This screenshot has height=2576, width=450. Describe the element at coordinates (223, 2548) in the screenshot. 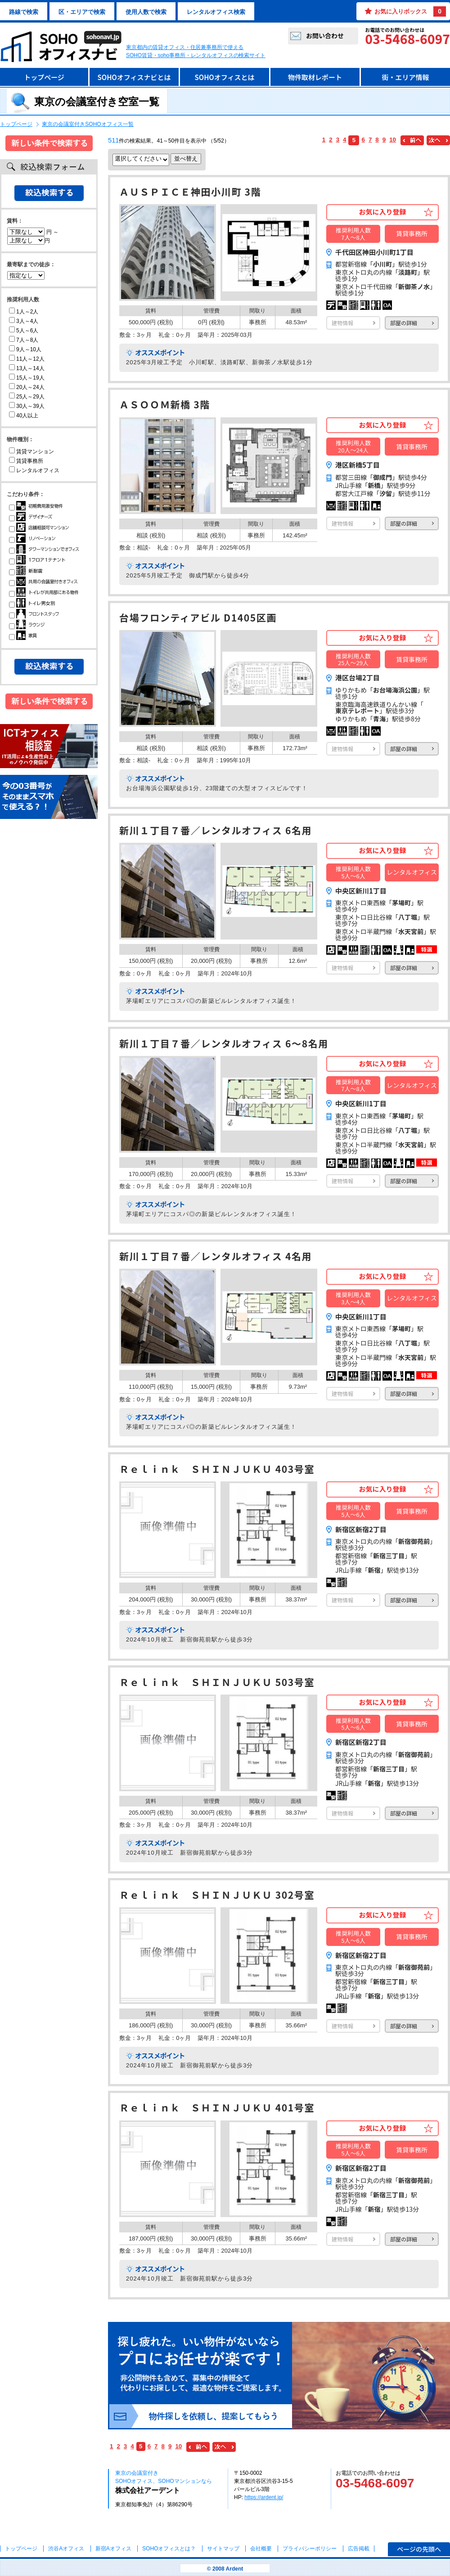

I see `サイトマップ` at that location.